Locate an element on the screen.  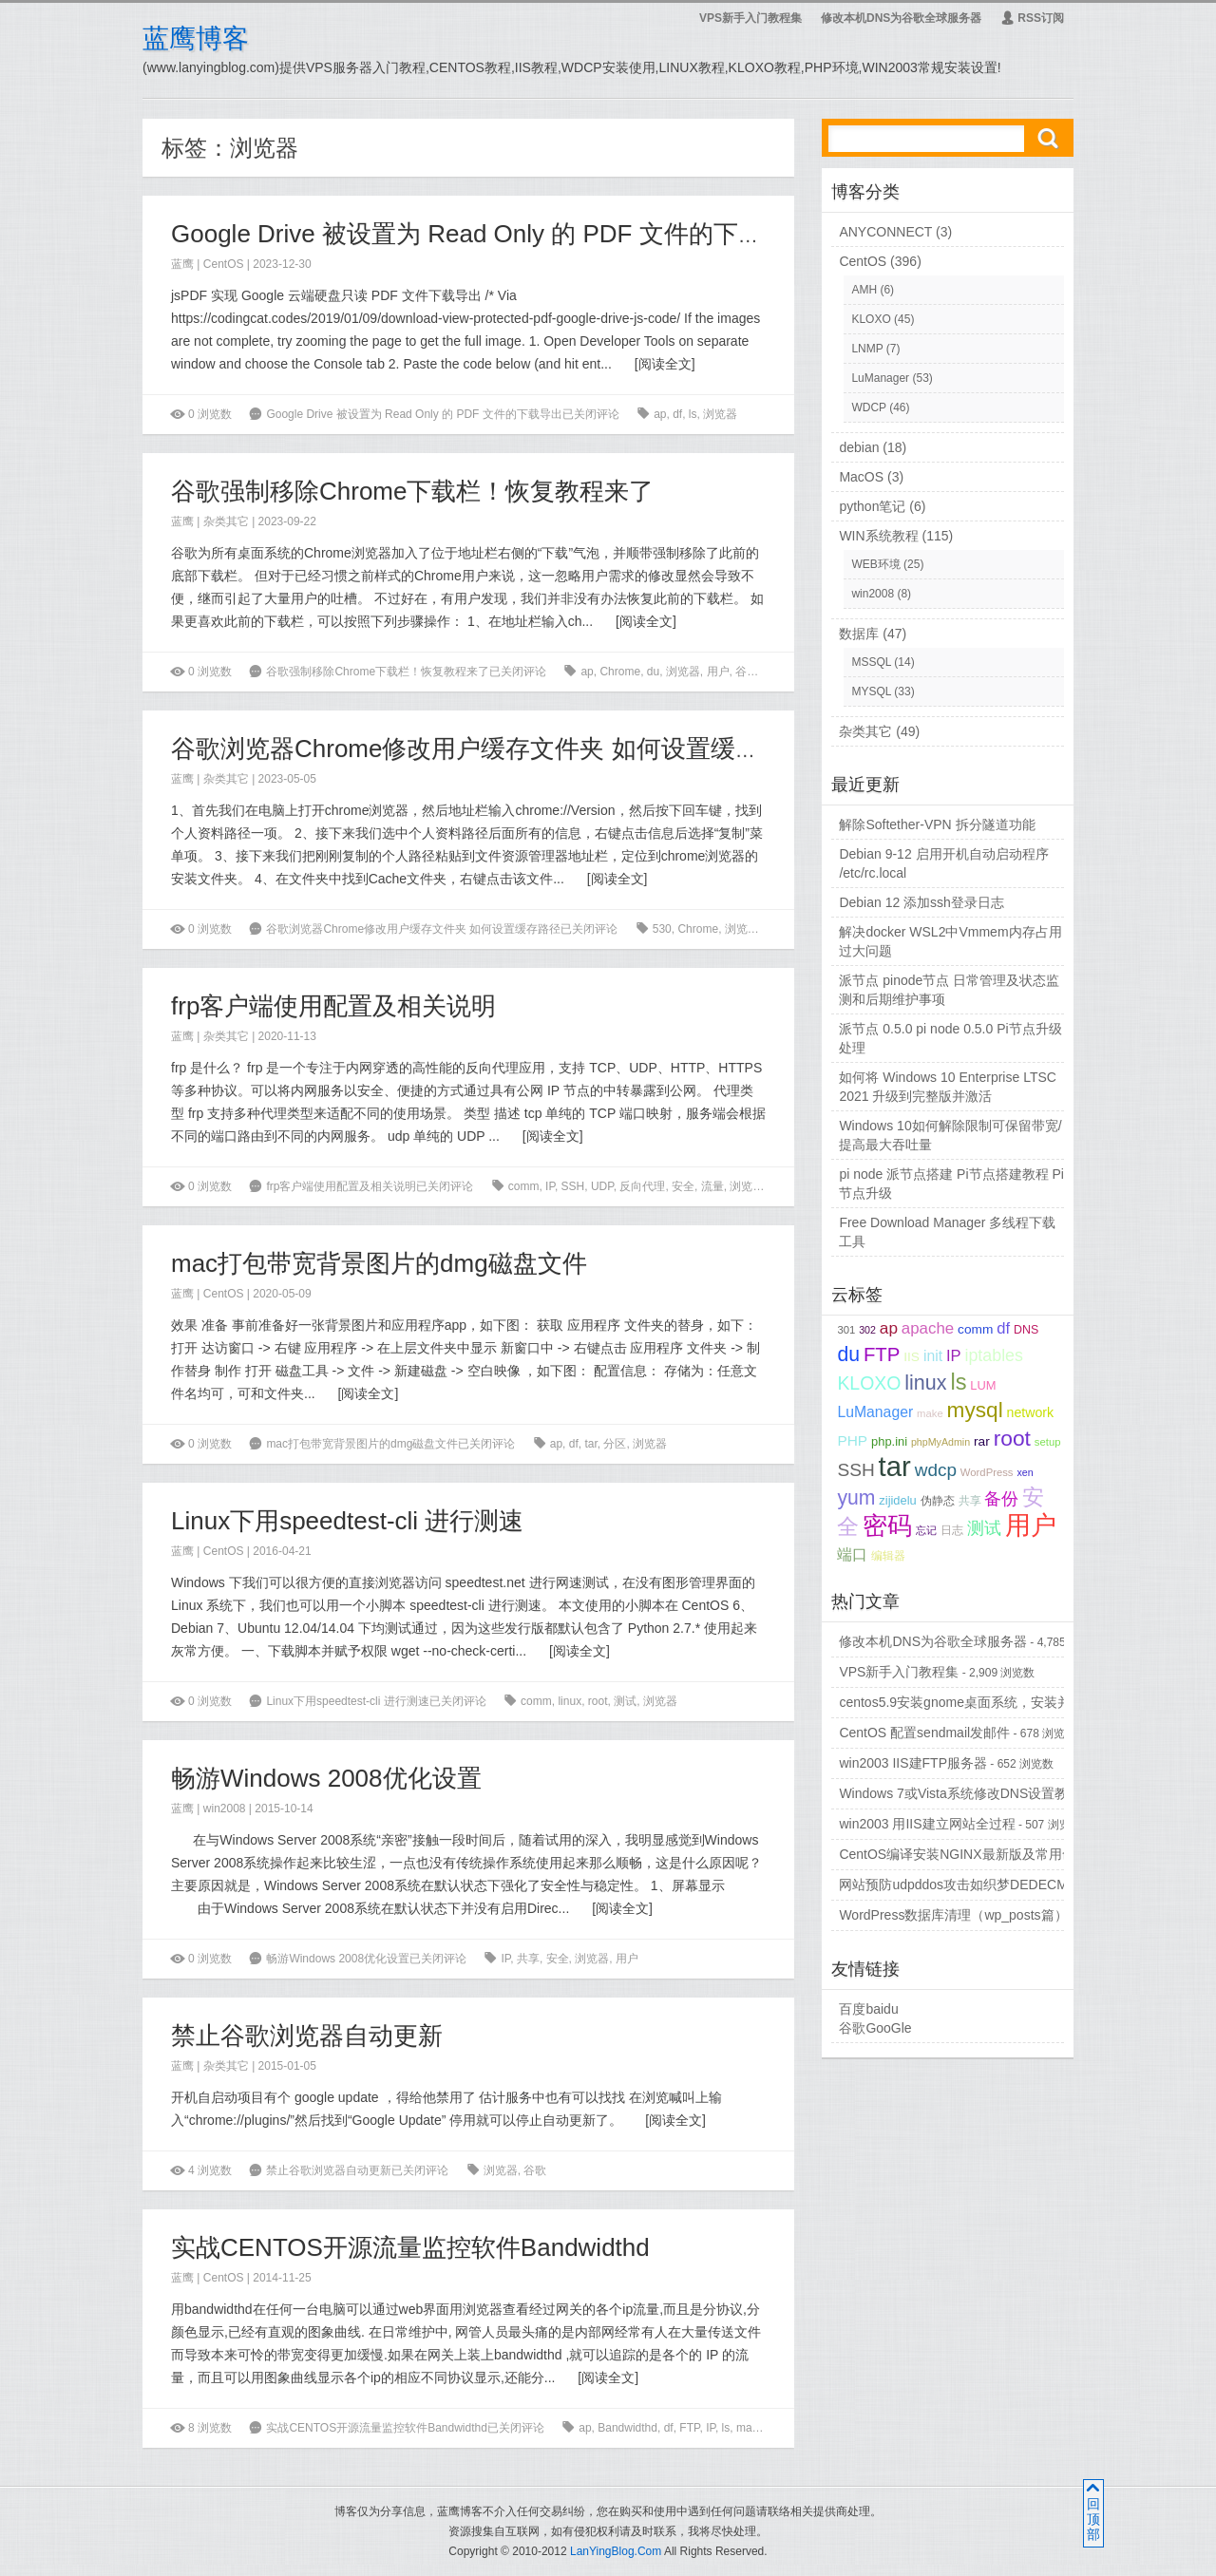
make is located at coordinates (750, 2427).